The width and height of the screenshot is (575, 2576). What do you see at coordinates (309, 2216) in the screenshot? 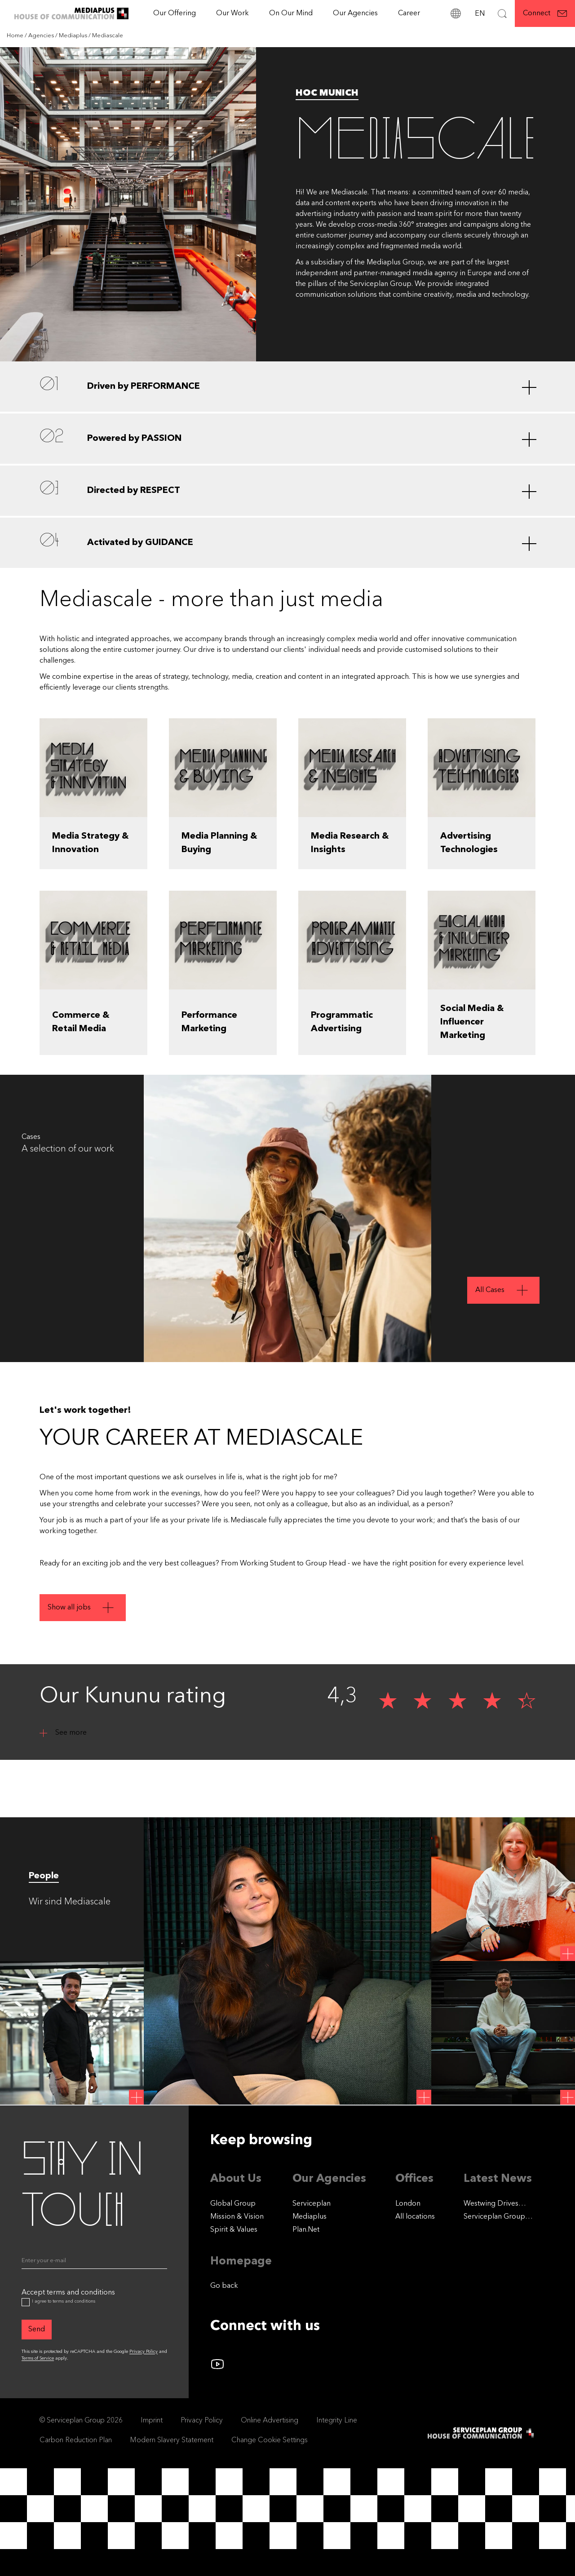
I see `Mediaplus` at bounding box center [309, 2216].